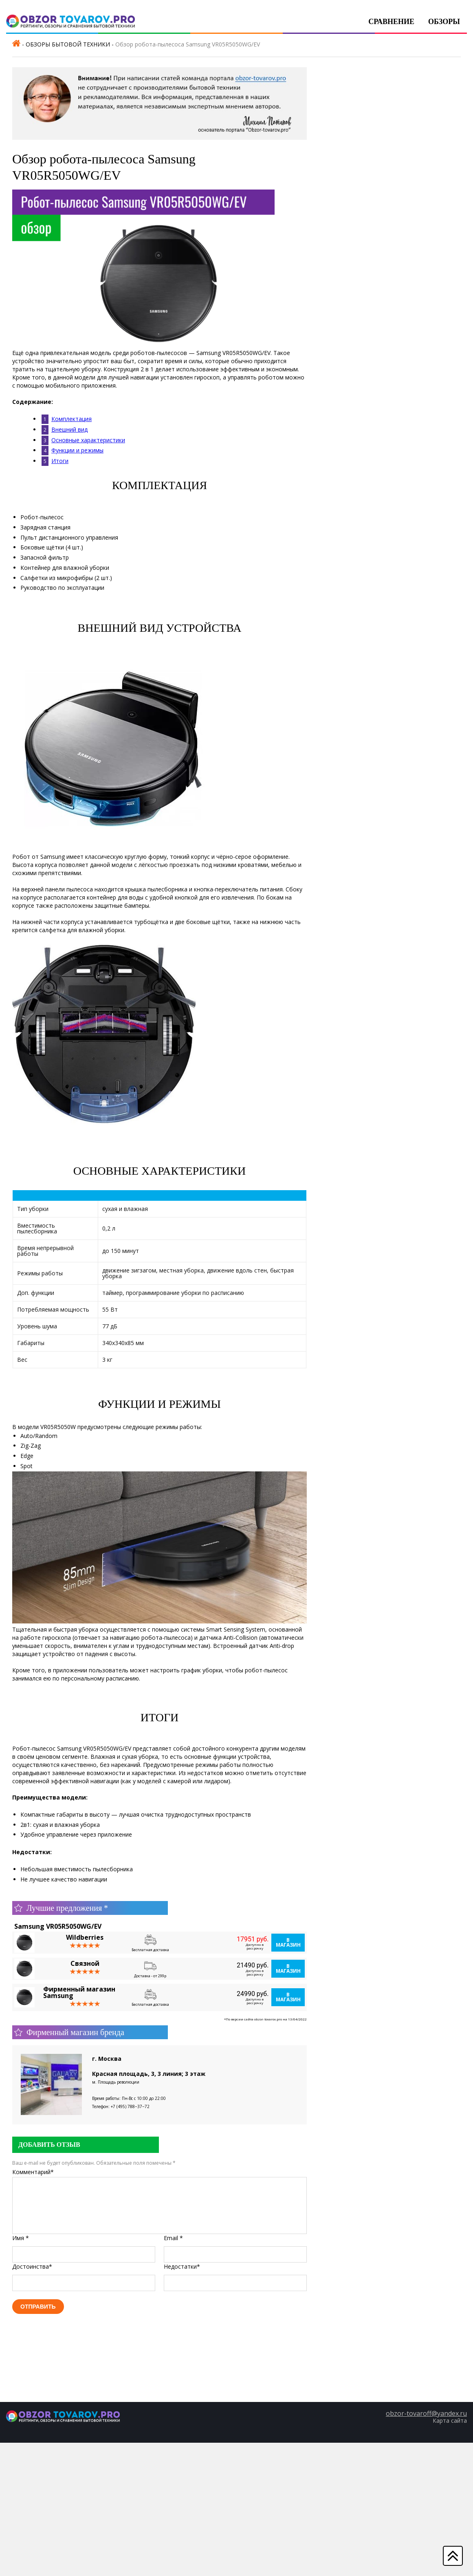  I want to click on В магазин, so click(288, 1942).